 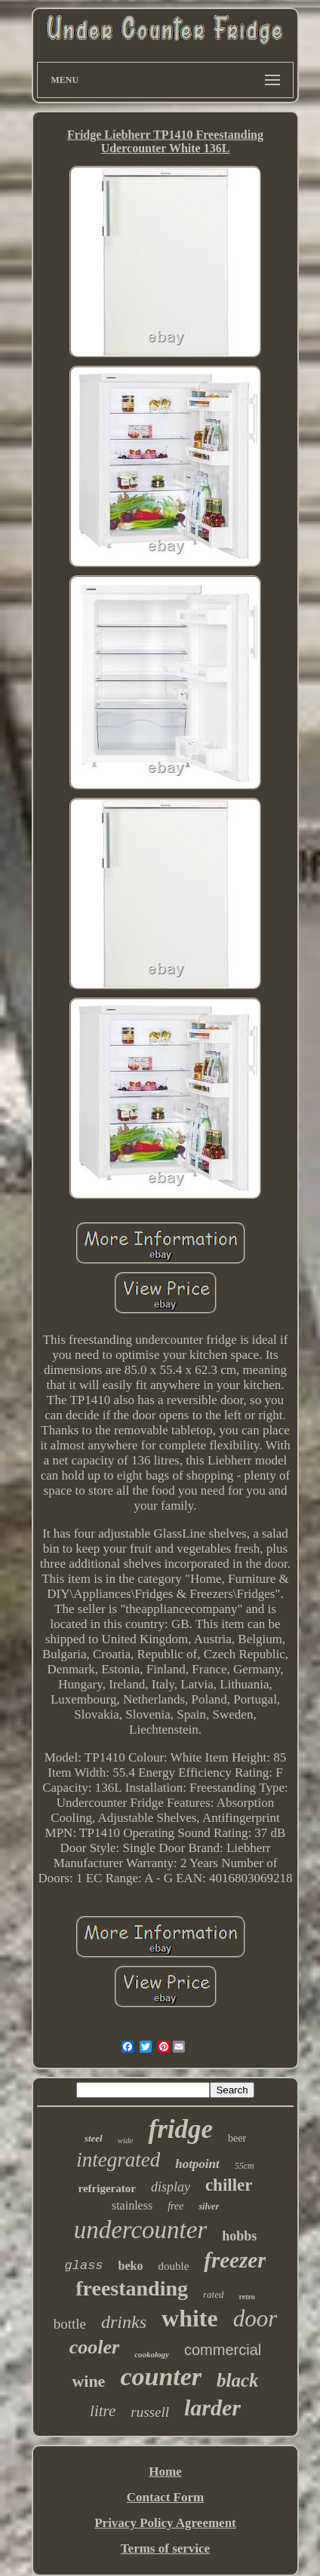 What do you see at coordinates (118, 2159) in the screenshot?
I see `integrated` at bounding box center [118, 2159].